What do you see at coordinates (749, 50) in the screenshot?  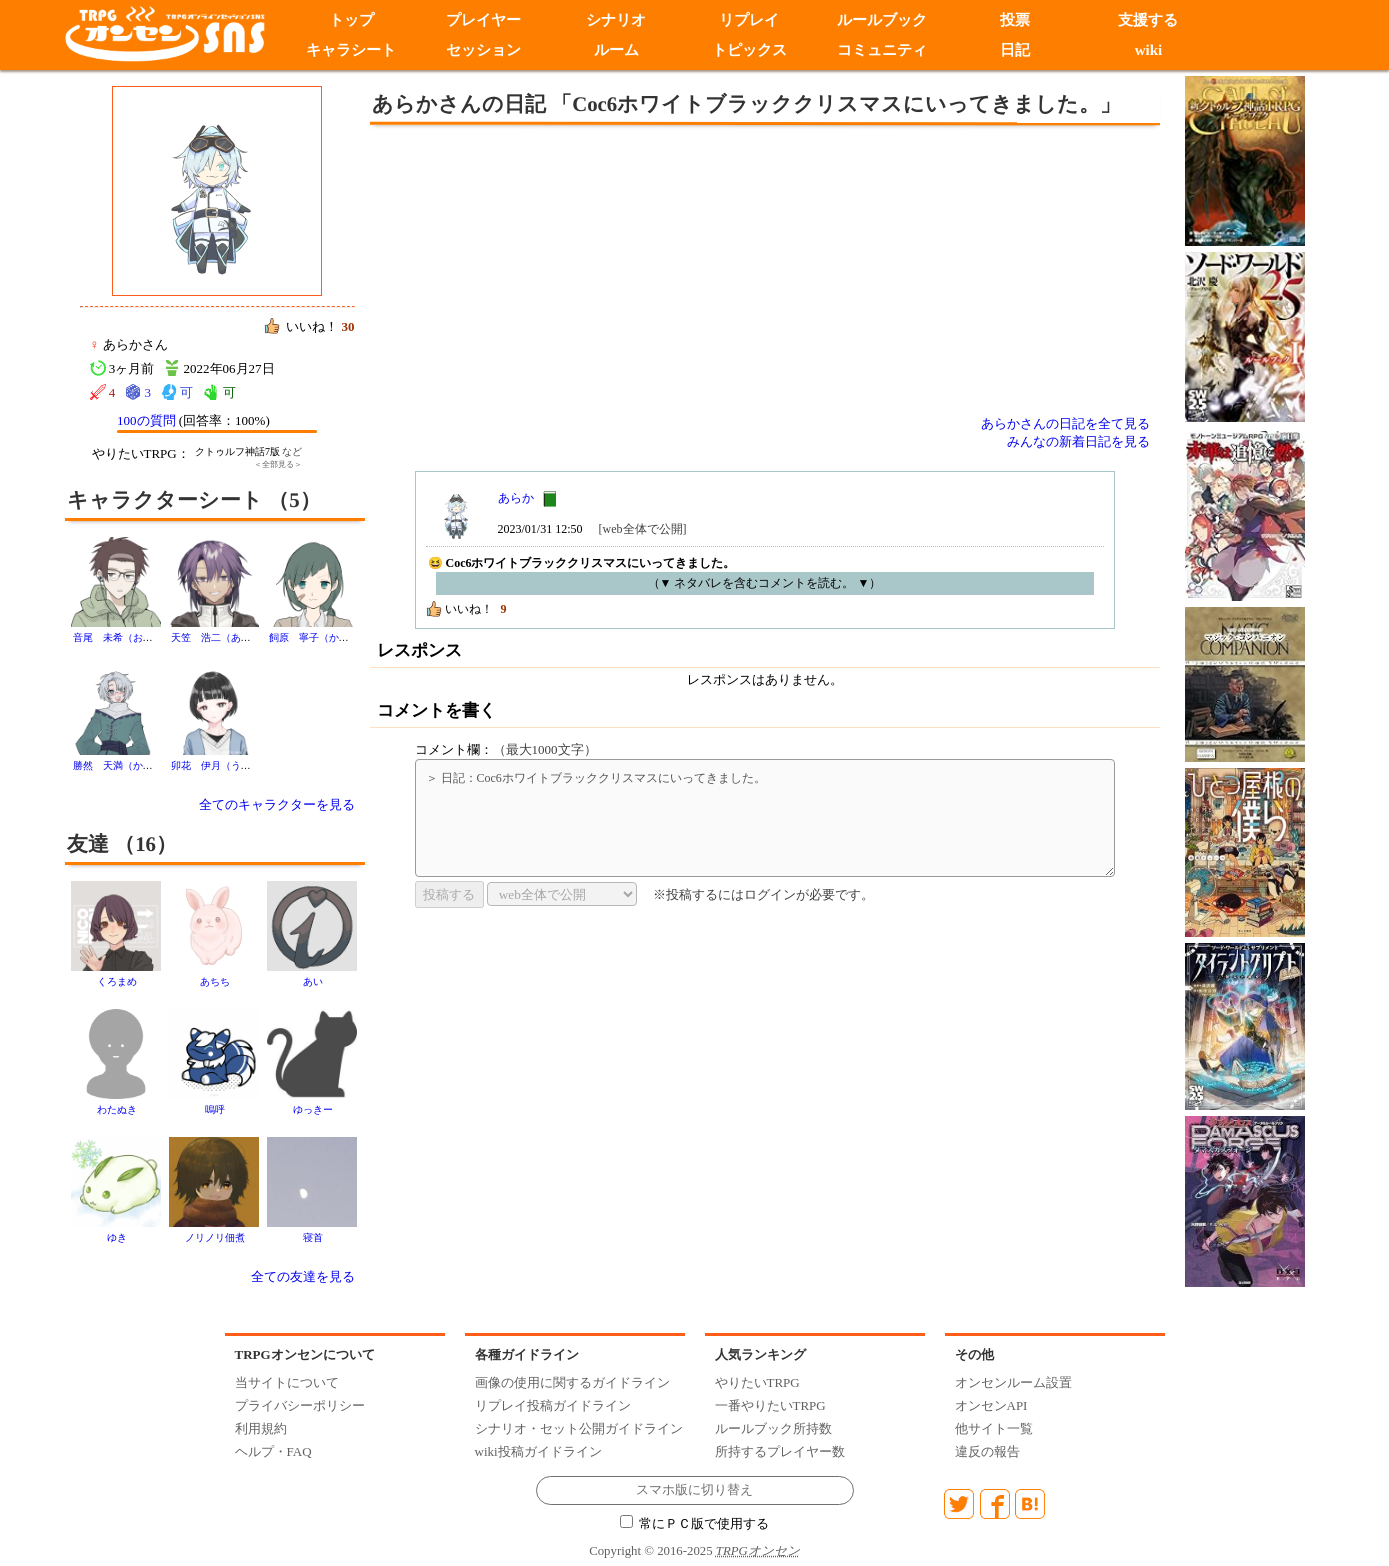 I see `トピックス` at bounding box center [749, 50].